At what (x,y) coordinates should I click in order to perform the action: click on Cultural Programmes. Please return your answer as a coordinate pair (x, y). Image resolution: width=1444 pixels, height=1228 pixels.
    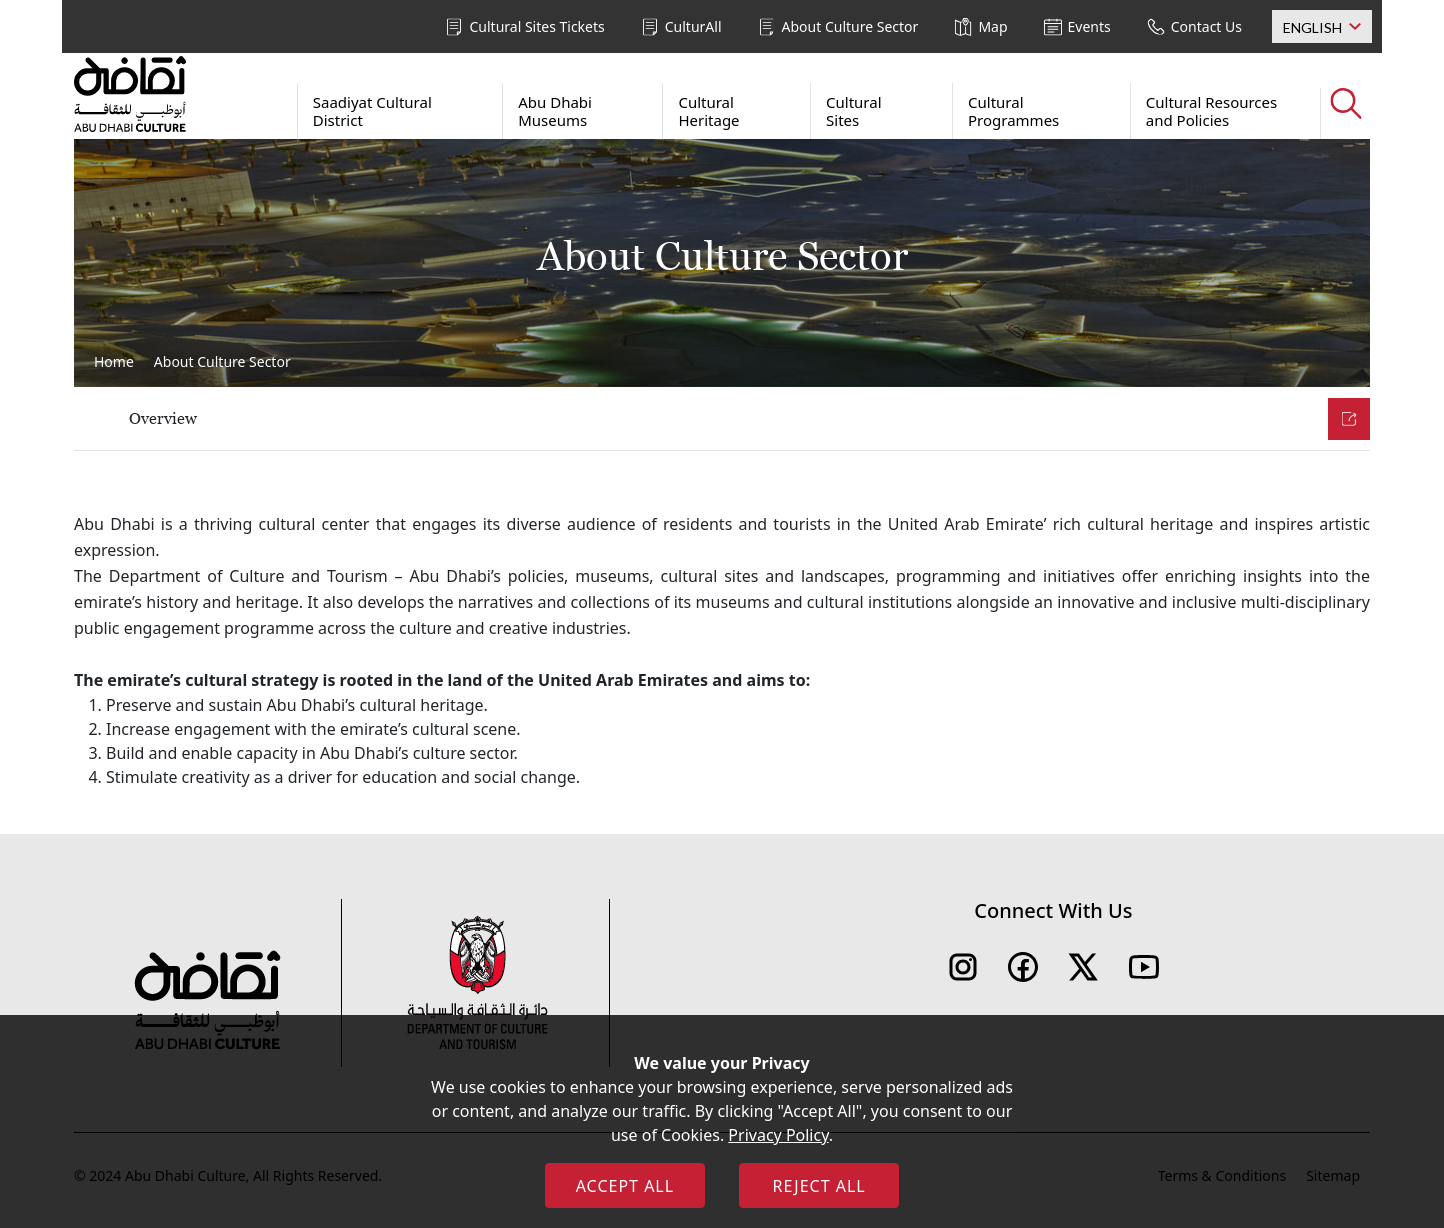
    Looking at the image, I should click on (1013, 111).